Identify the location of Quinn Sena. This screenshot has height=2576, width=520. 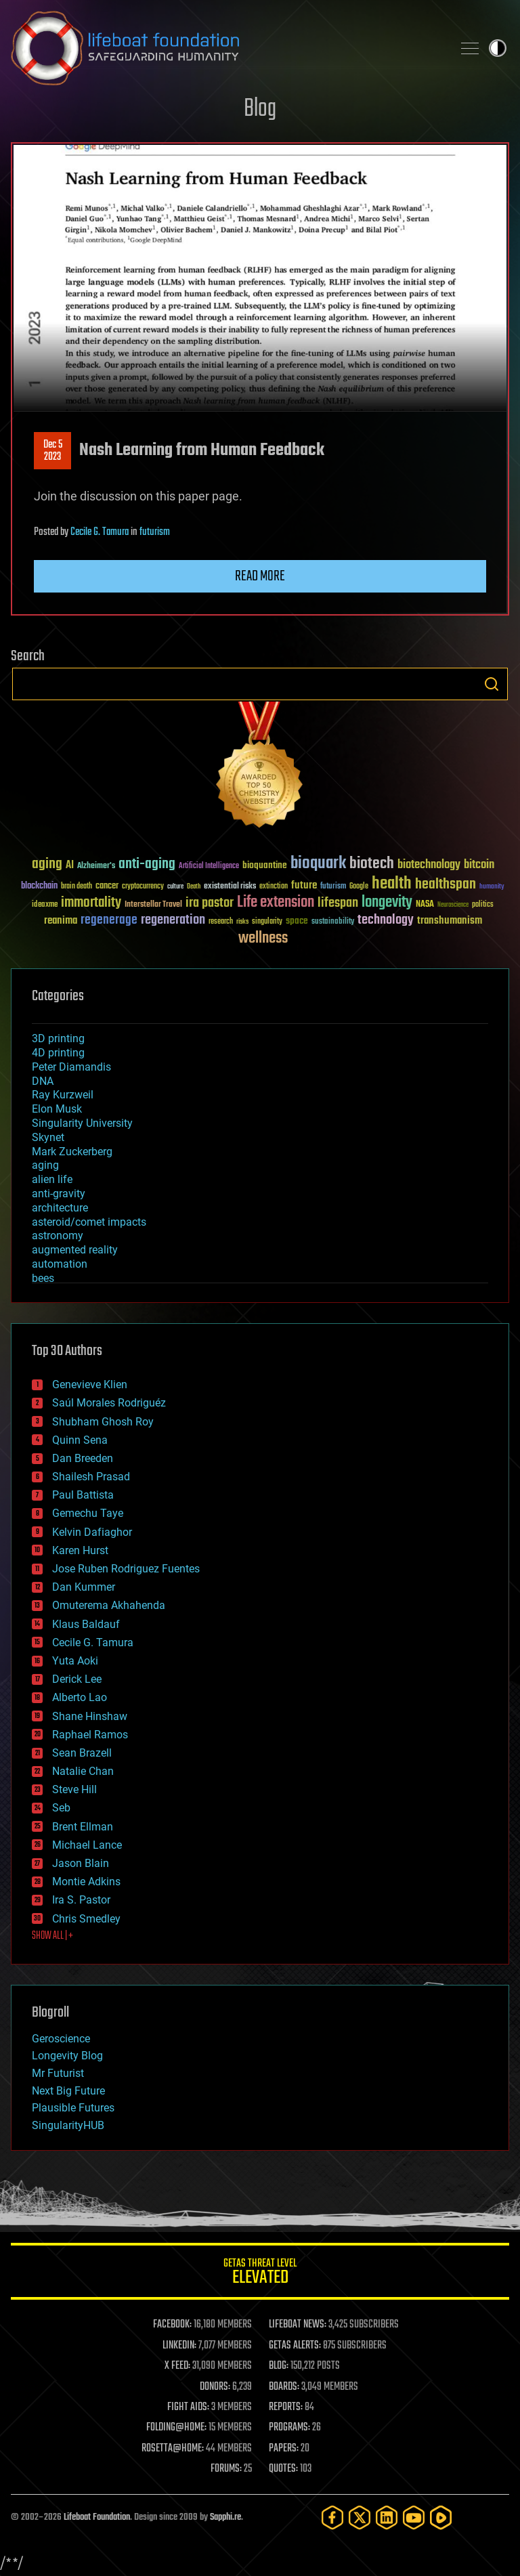
(80, 1440).